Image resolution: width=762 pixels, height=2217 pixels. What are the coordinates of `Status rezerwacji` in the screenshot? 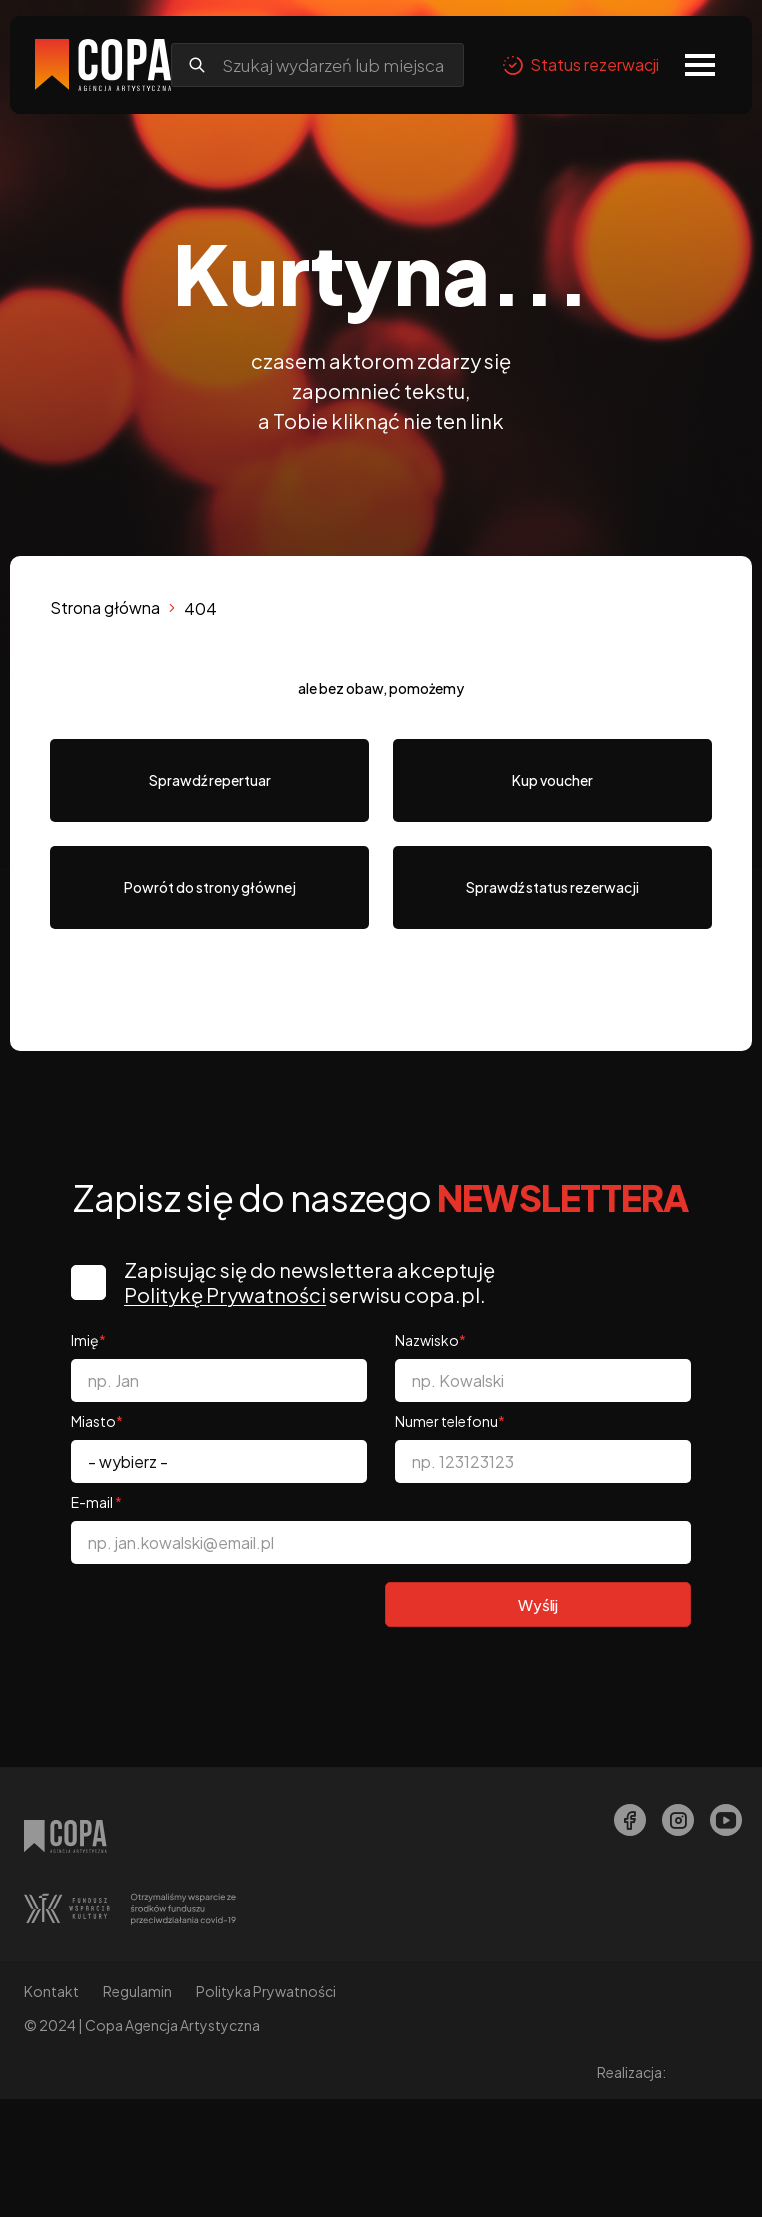 It's located at (580, 65).